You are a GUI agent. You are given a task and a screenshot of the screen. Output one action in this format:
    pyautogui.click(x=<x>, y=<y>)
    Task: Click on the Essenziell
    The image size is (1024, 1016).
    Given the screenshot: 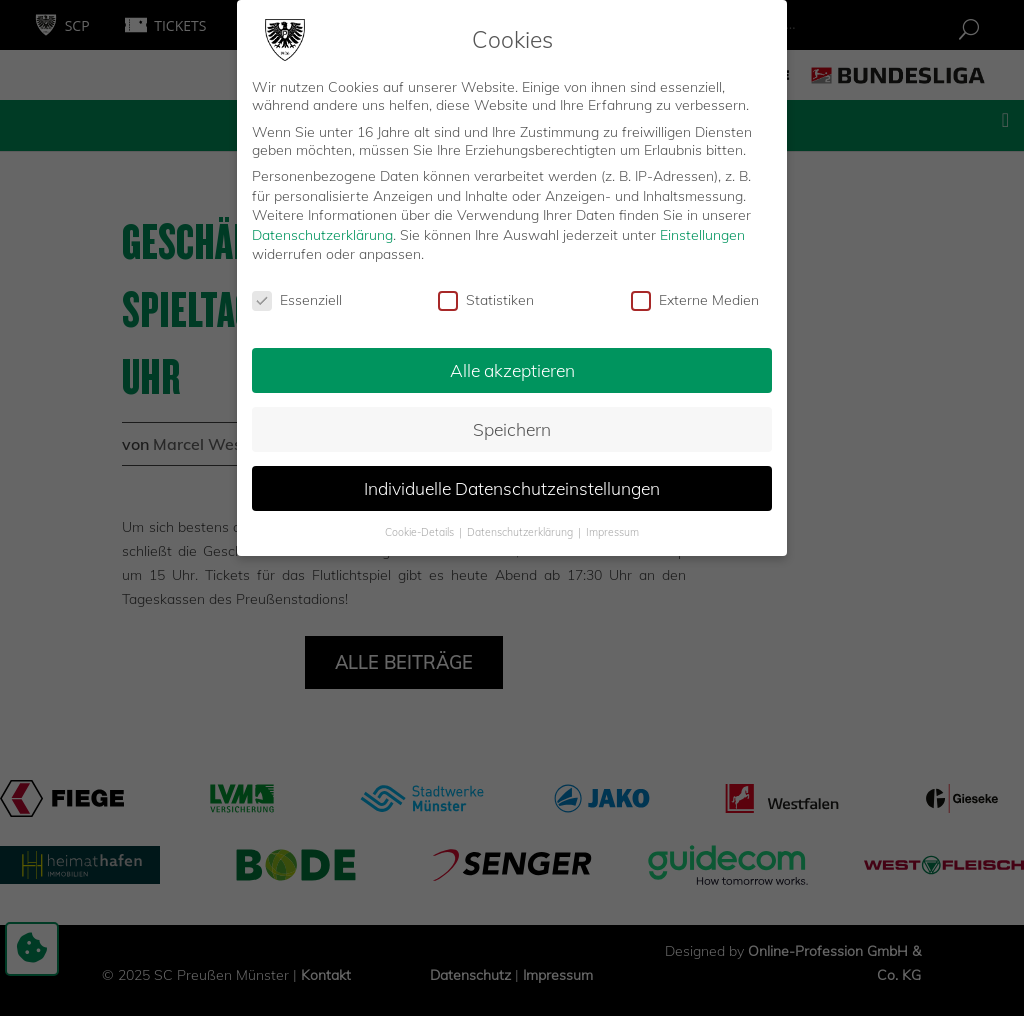 What is the action you would take?
    pyautogui.click(x=297, y=298)
    